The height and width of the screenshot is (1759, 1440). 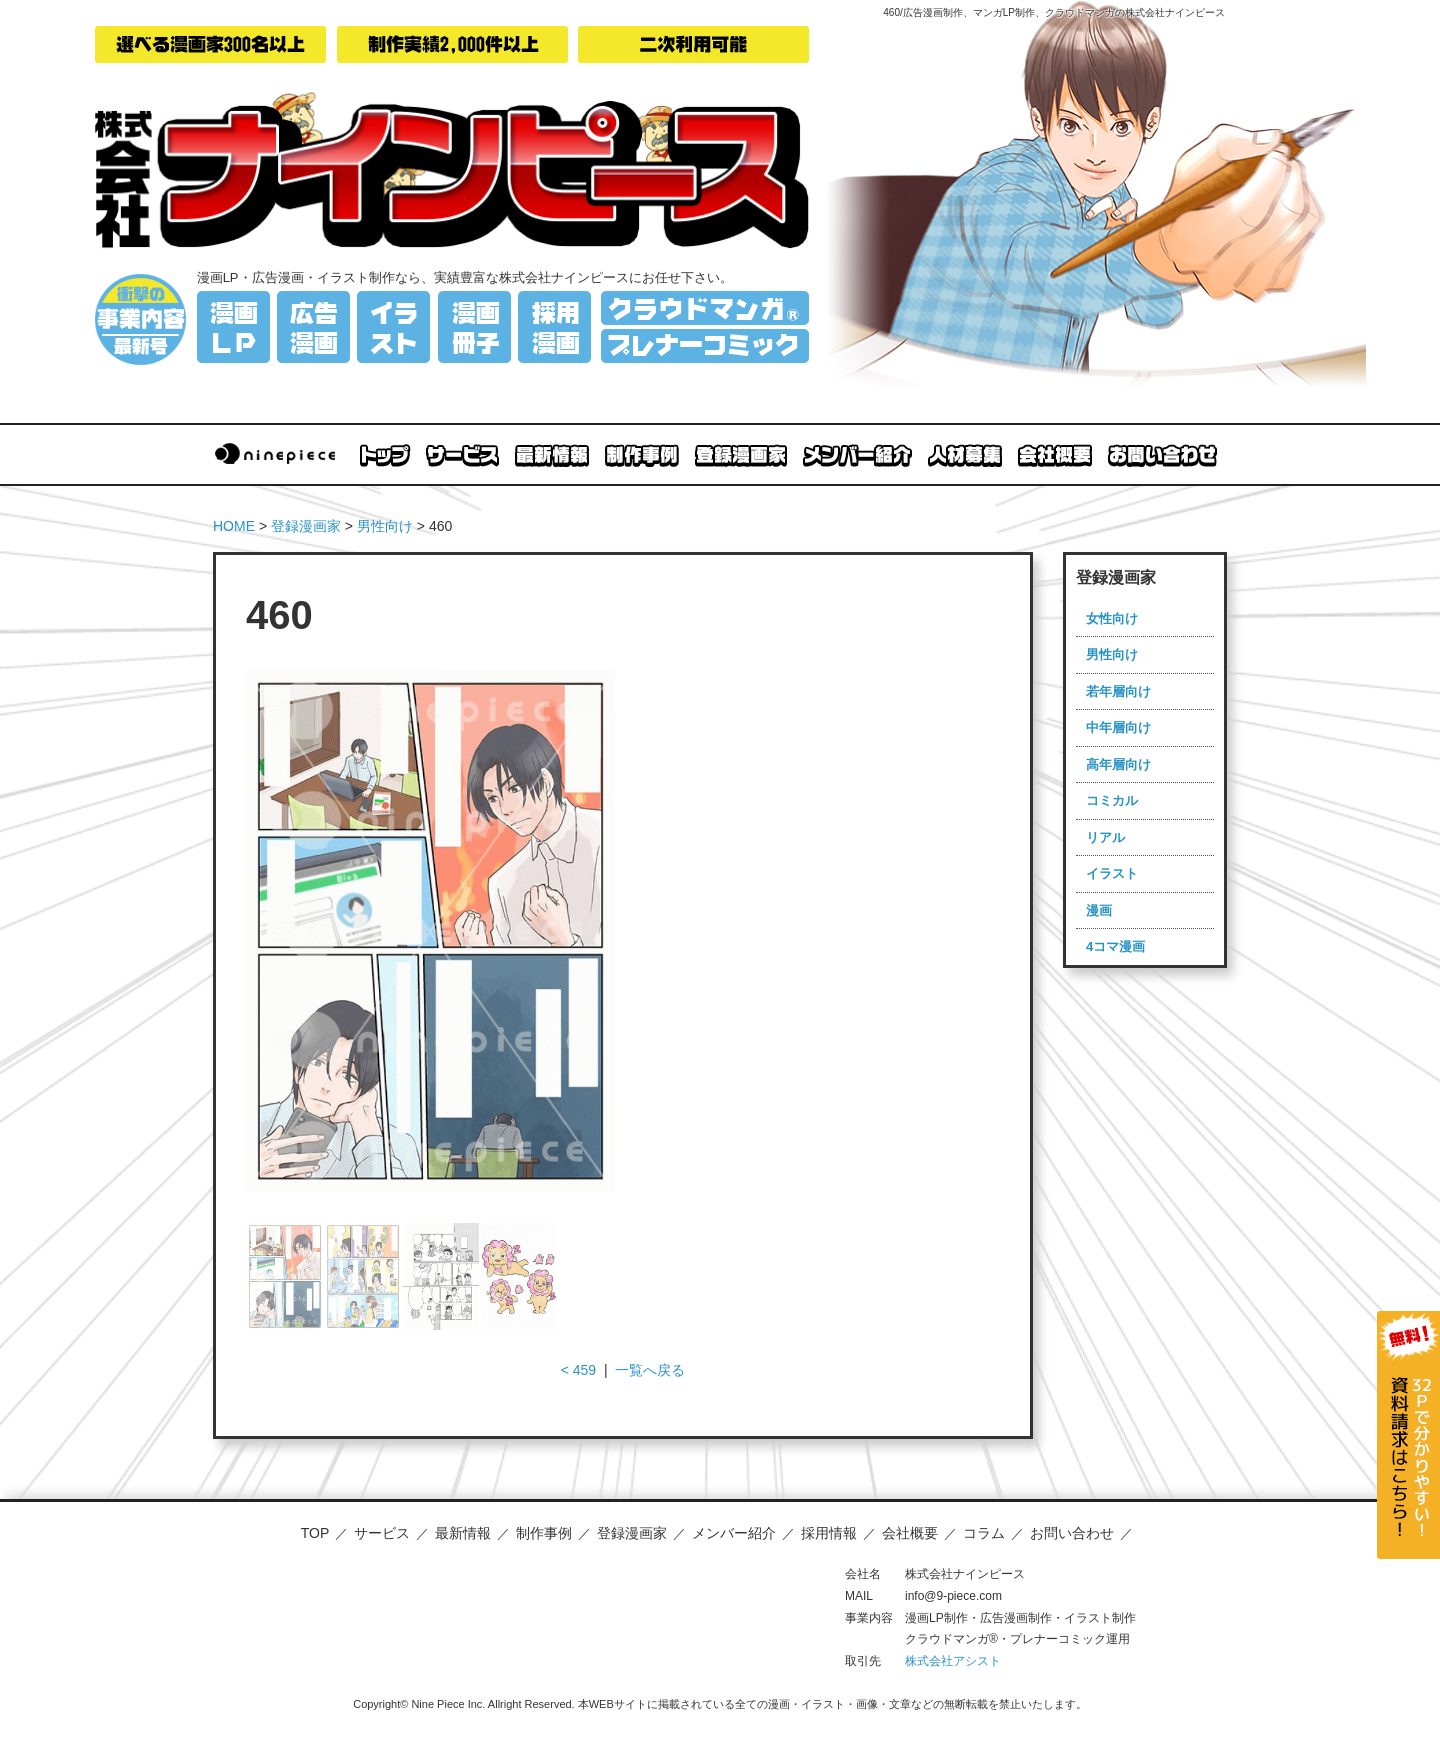 What do you see at coordinates (315, 1533) in the screenshot?
I see `TOP` at bounding box center [315, 1533].